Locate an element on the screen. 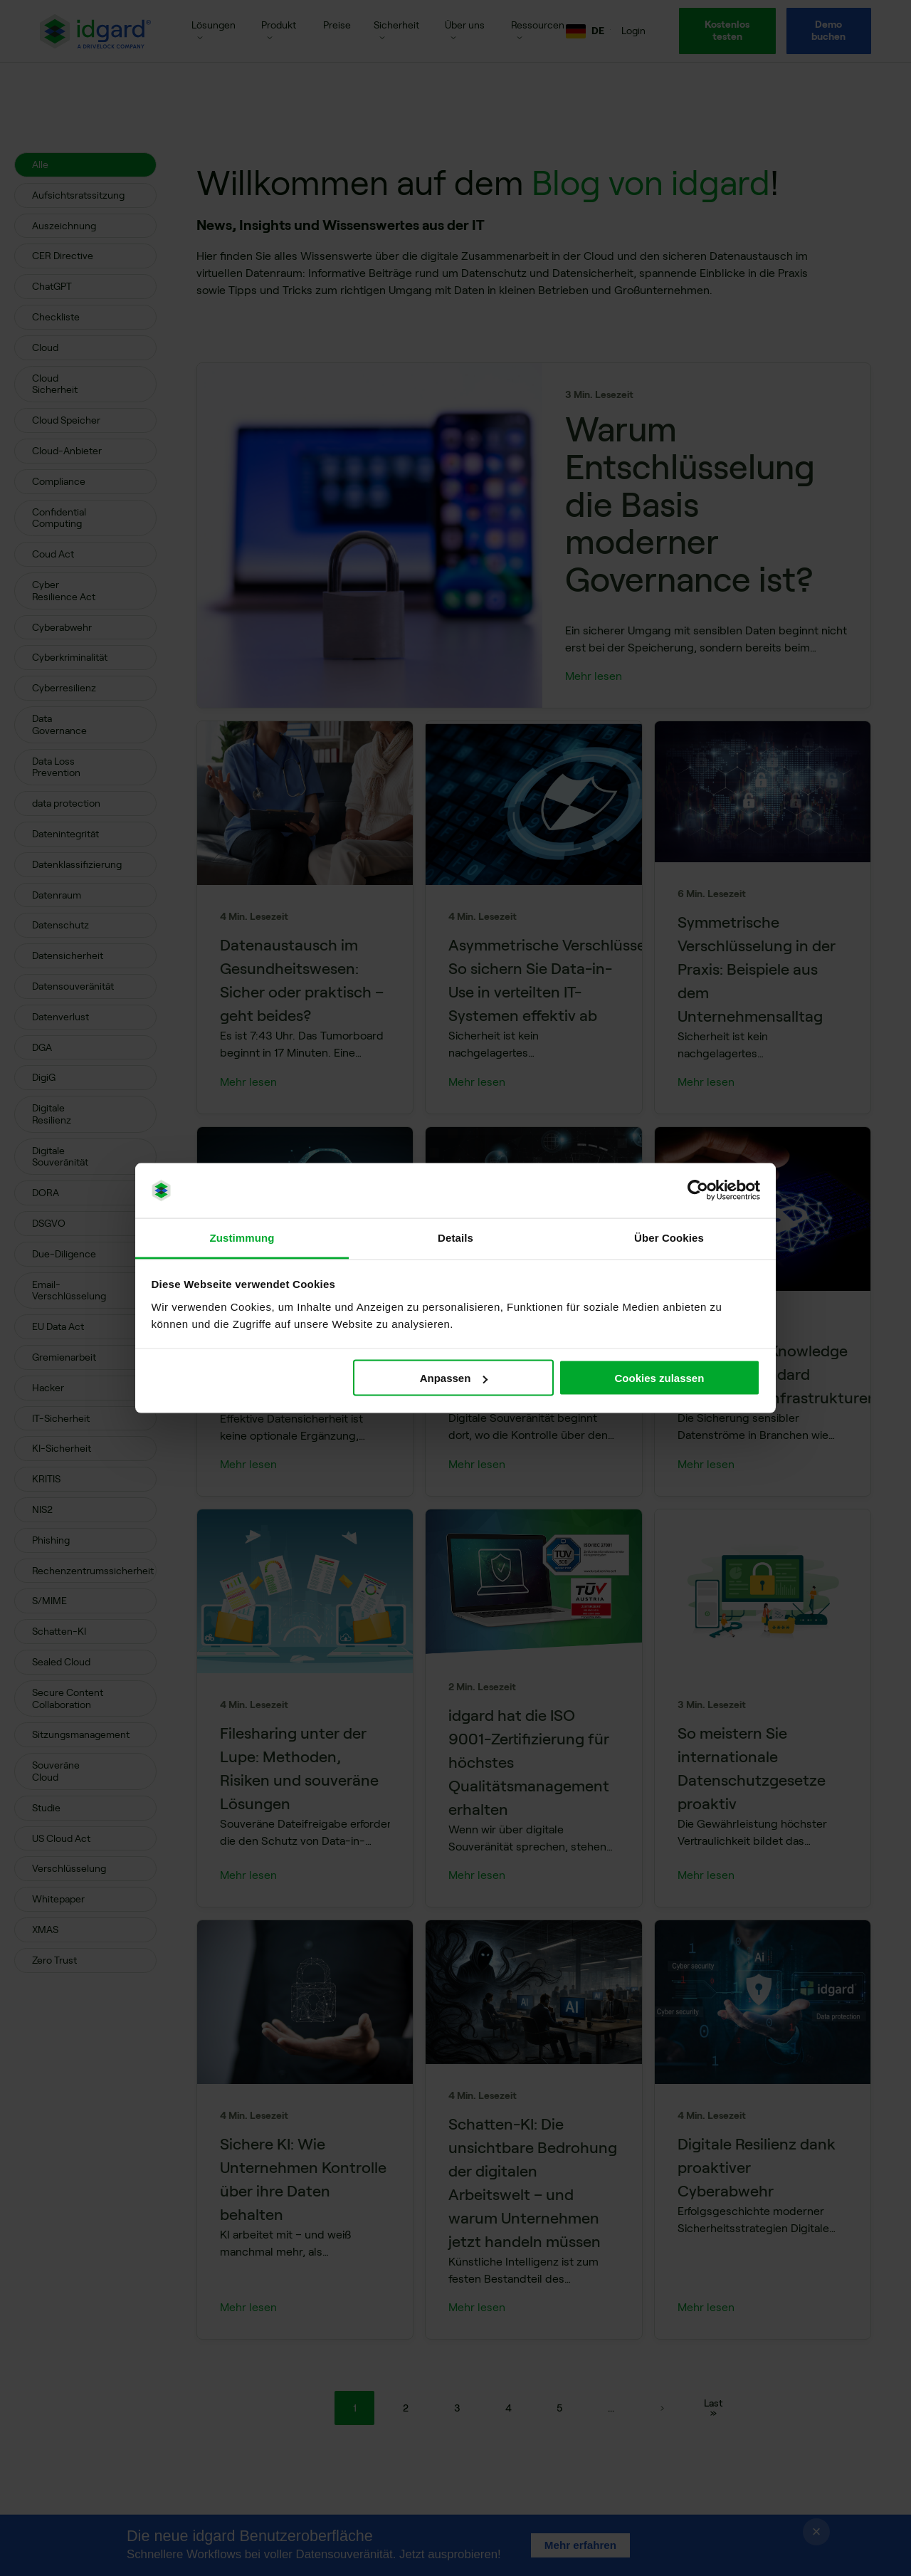 The width and height of the screenshot is (911, 2576). Anpassen is located at coordinates (454, 1378).